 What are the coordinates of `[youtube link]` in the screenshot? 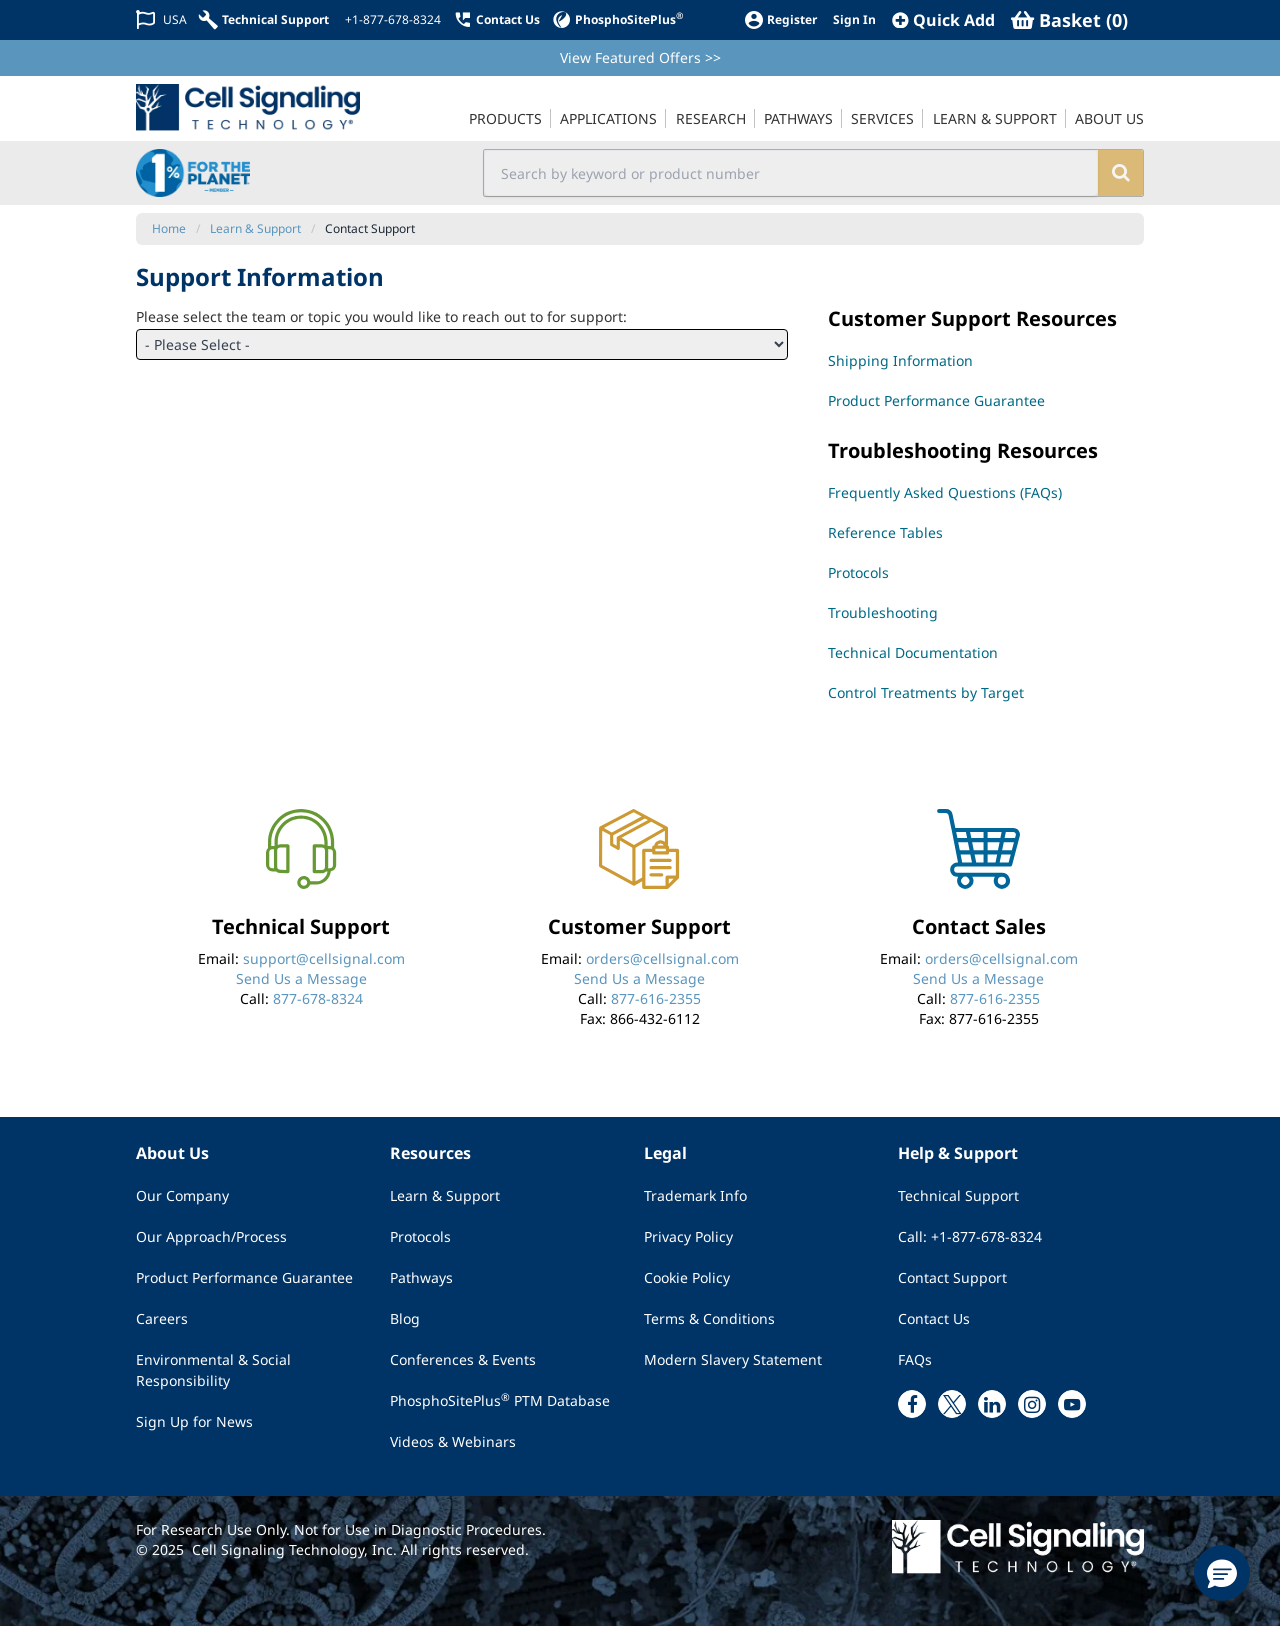 It's located at (1072, 1404).